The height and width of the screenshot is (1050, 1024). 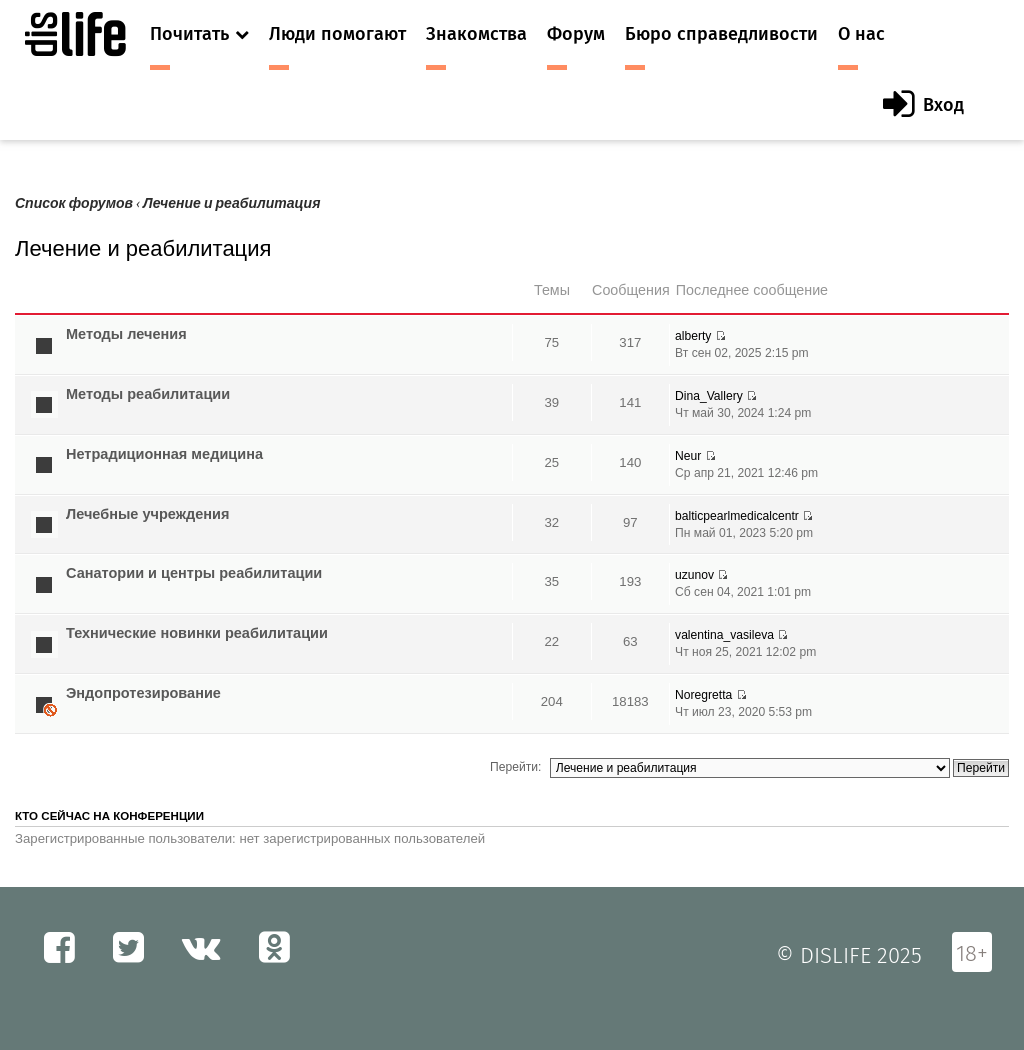 I want to click on Методы реабилитации, so click(x=148, y=394).